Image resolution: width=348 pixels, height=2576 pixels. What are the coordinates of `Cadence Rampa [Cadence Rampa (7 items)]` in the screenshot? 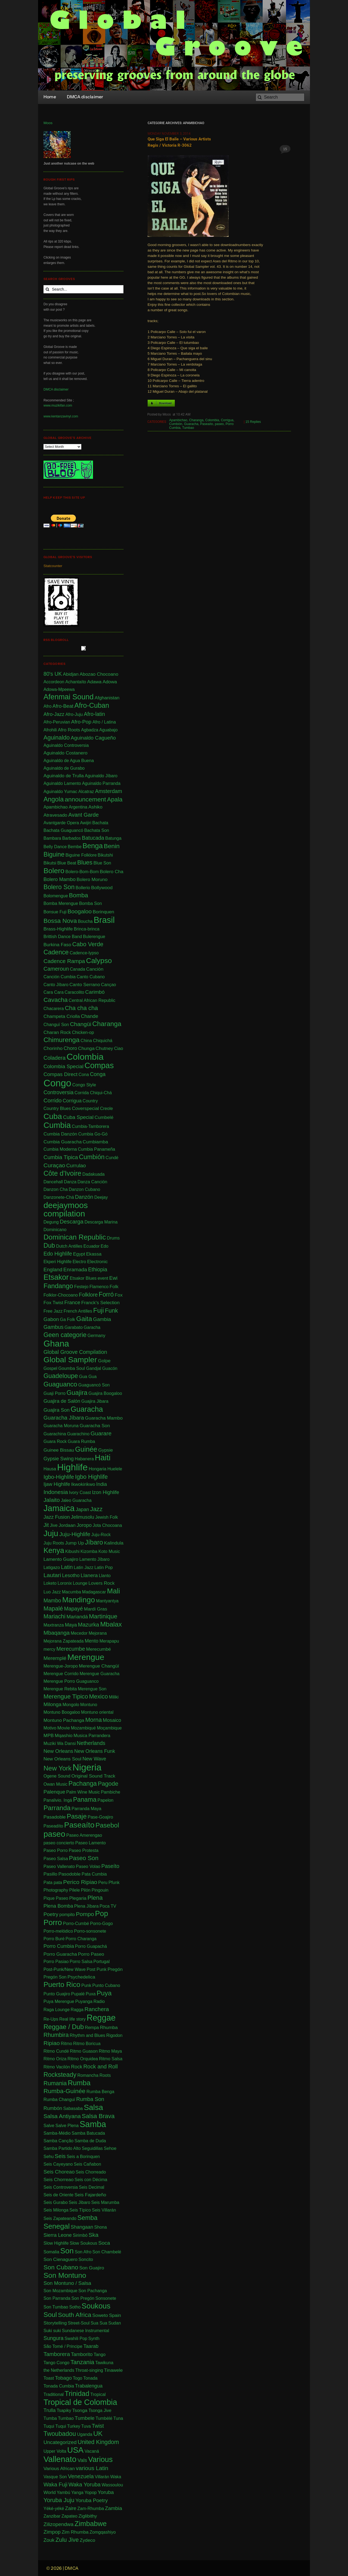 It's located at (64, 961).